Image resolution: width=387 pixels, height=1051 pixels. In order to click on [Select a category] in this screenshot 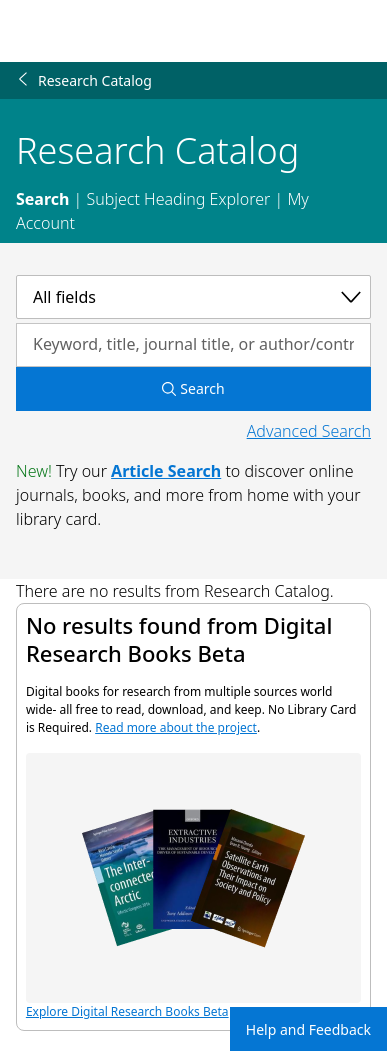, I will do `click(193, 297)`.